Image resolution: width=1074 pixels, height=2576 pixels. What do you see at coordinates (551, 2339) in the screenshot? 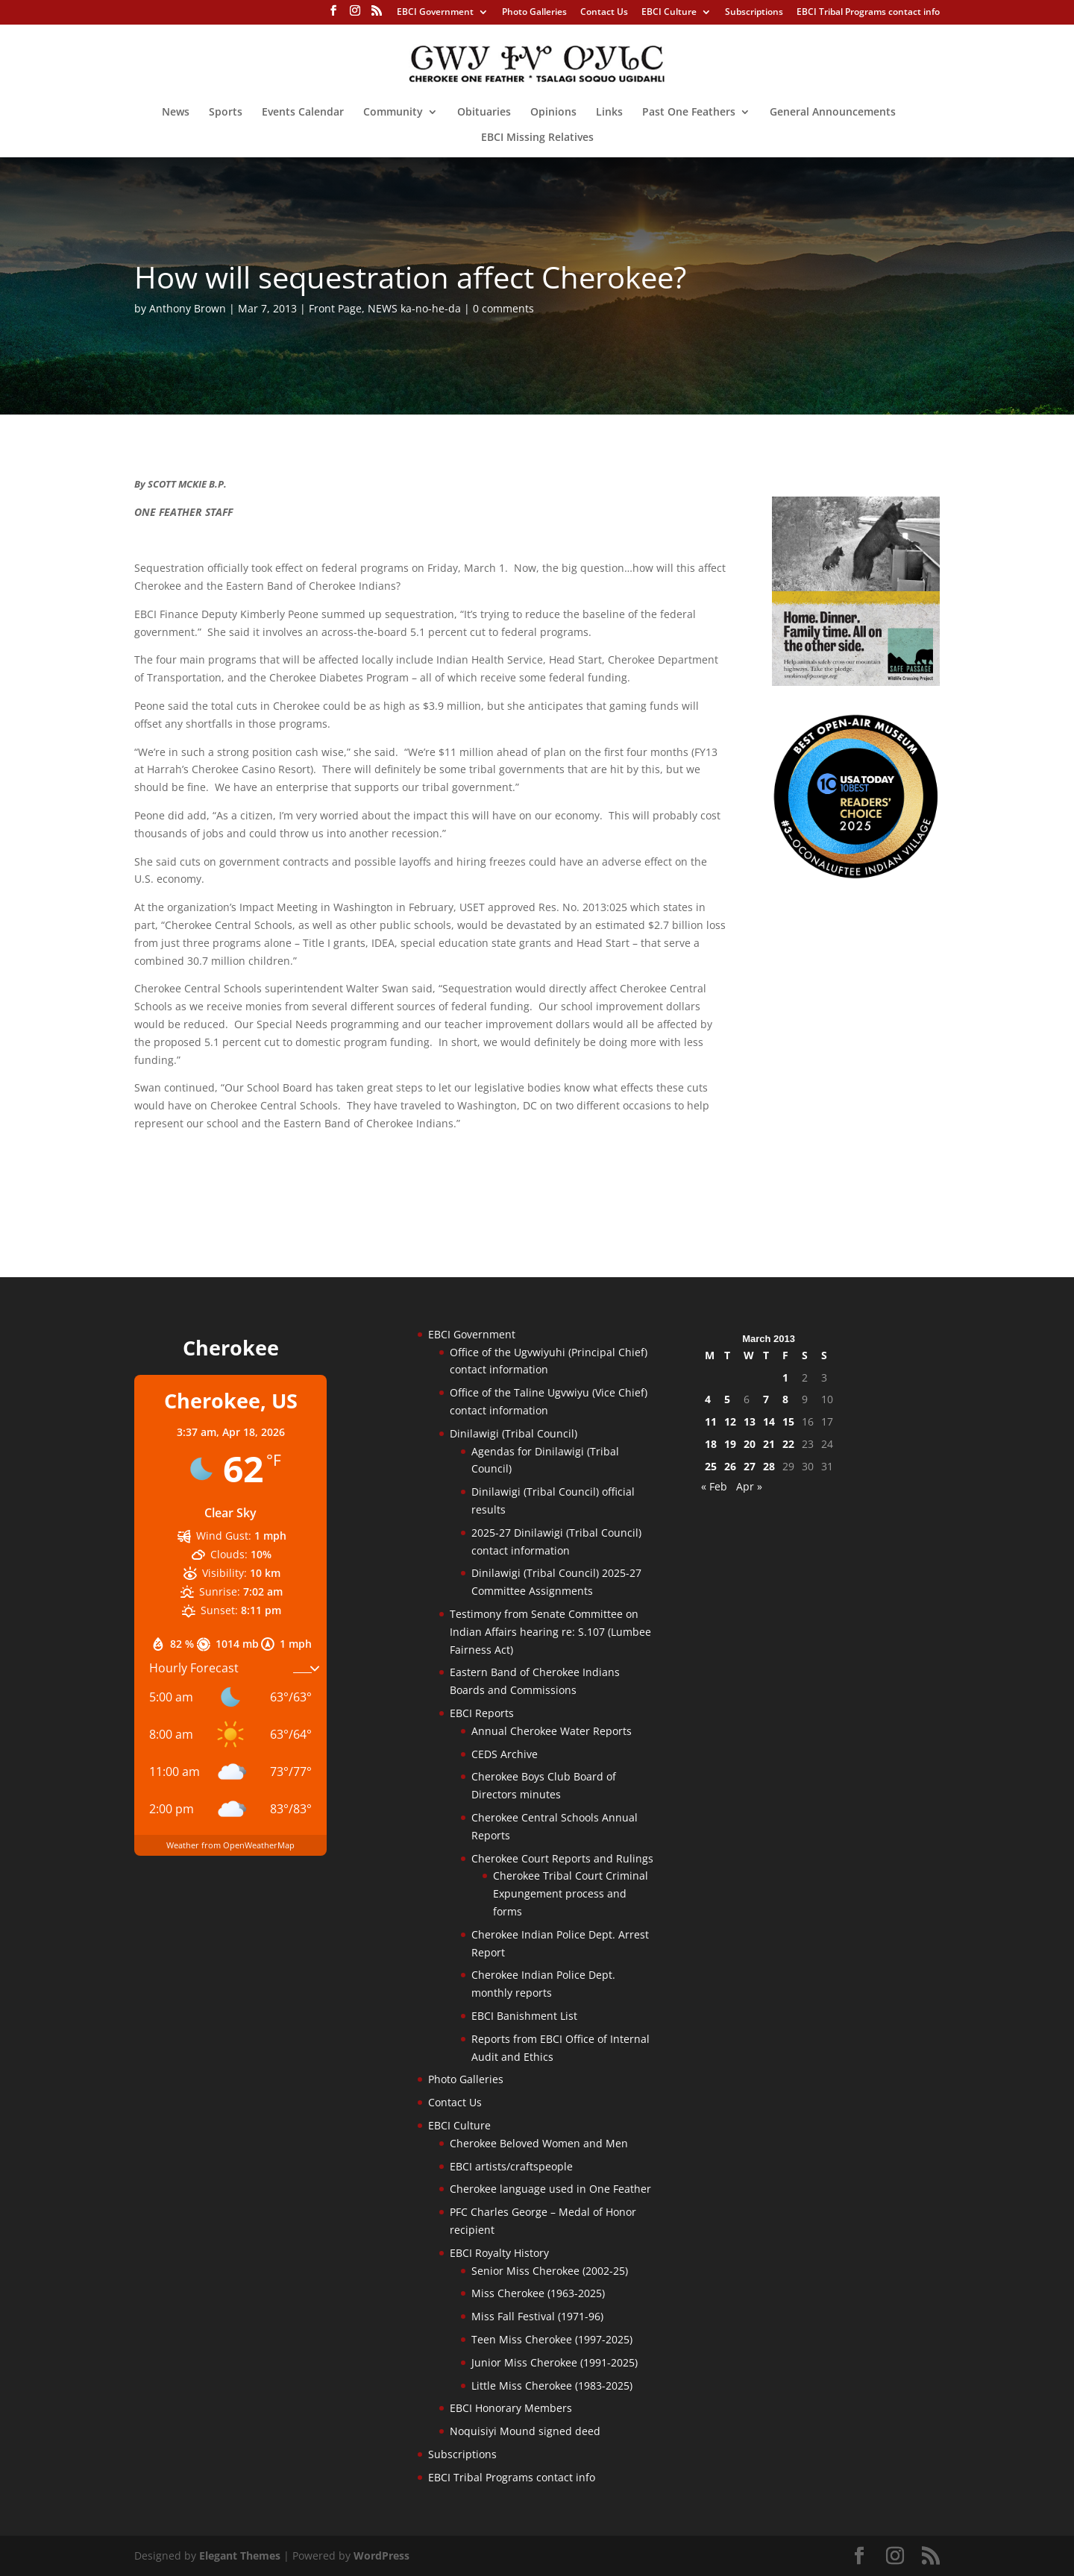
I see `Teen Miss Cherokee (1997-2025)` at bounding box center [551, 2339].